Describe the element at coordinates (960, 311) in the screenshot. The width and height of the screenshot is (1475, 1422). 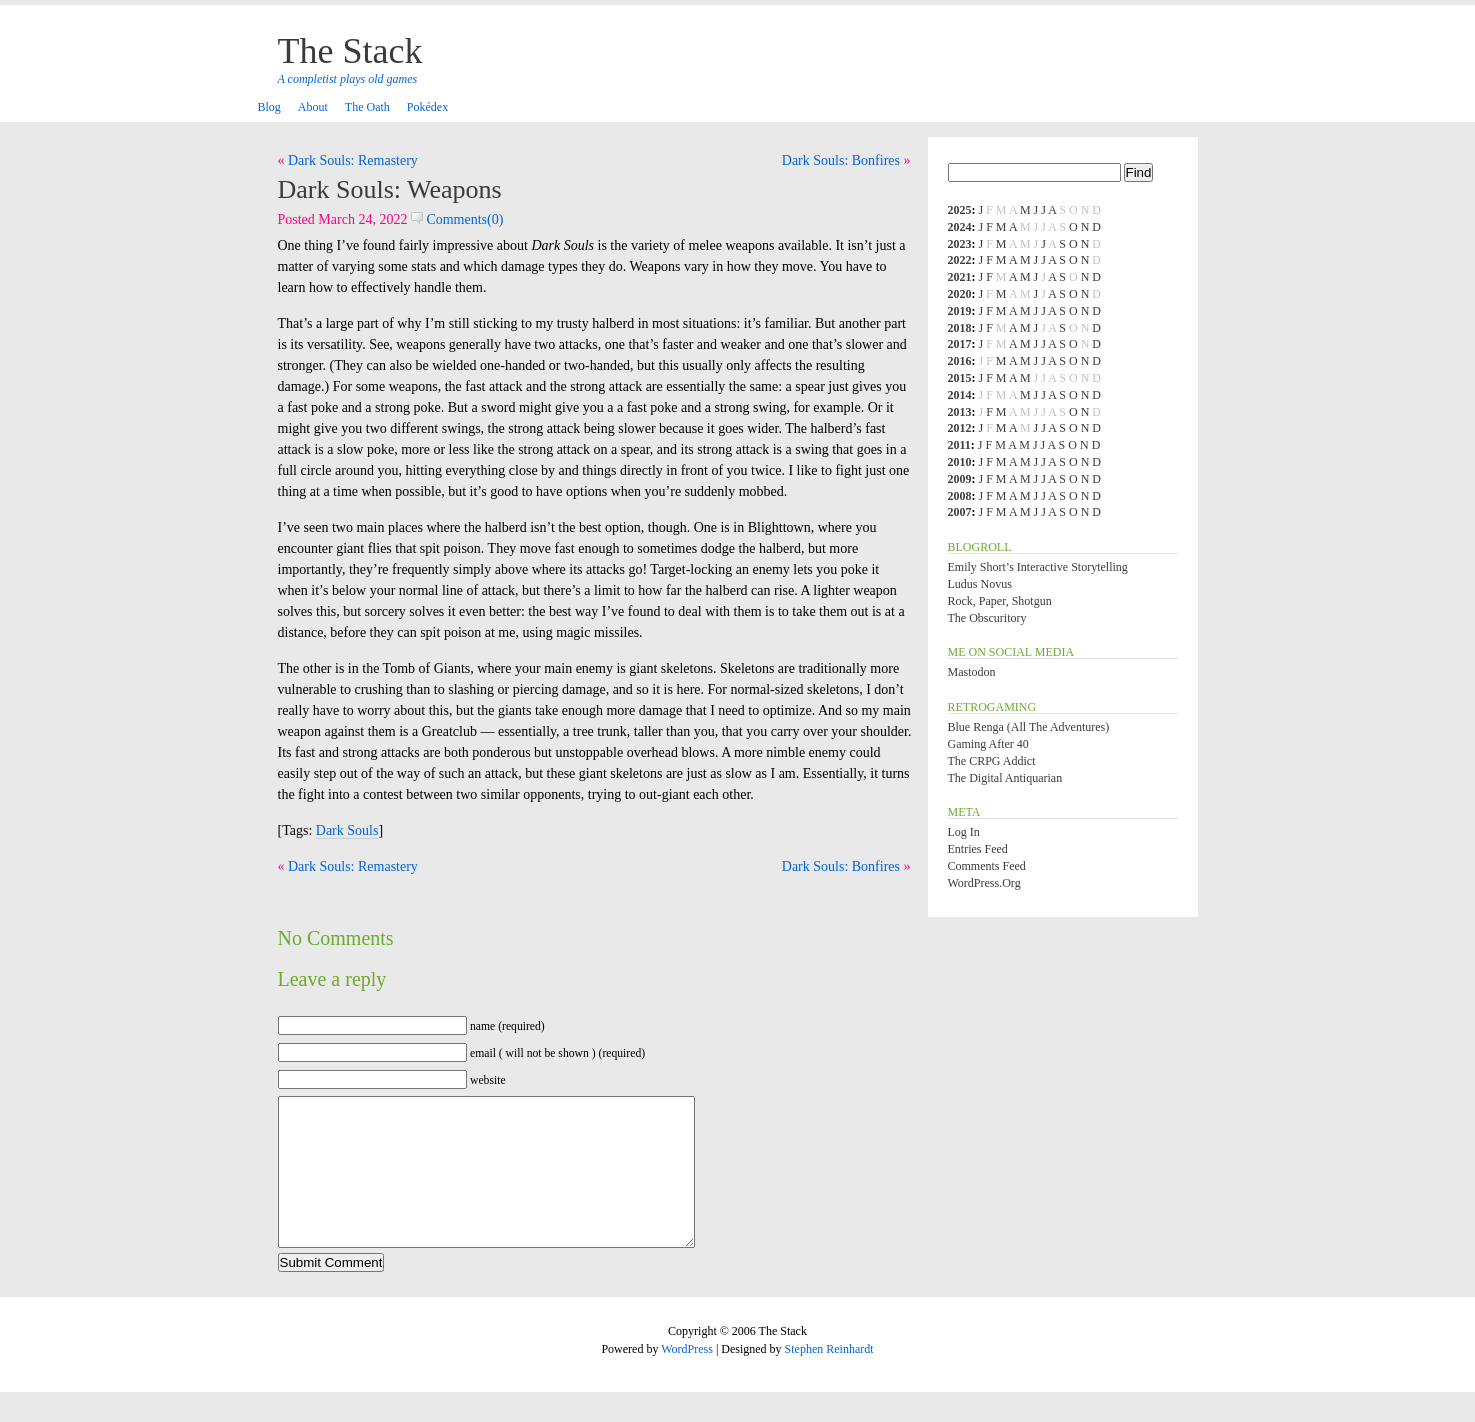
I see `2019` at that location.